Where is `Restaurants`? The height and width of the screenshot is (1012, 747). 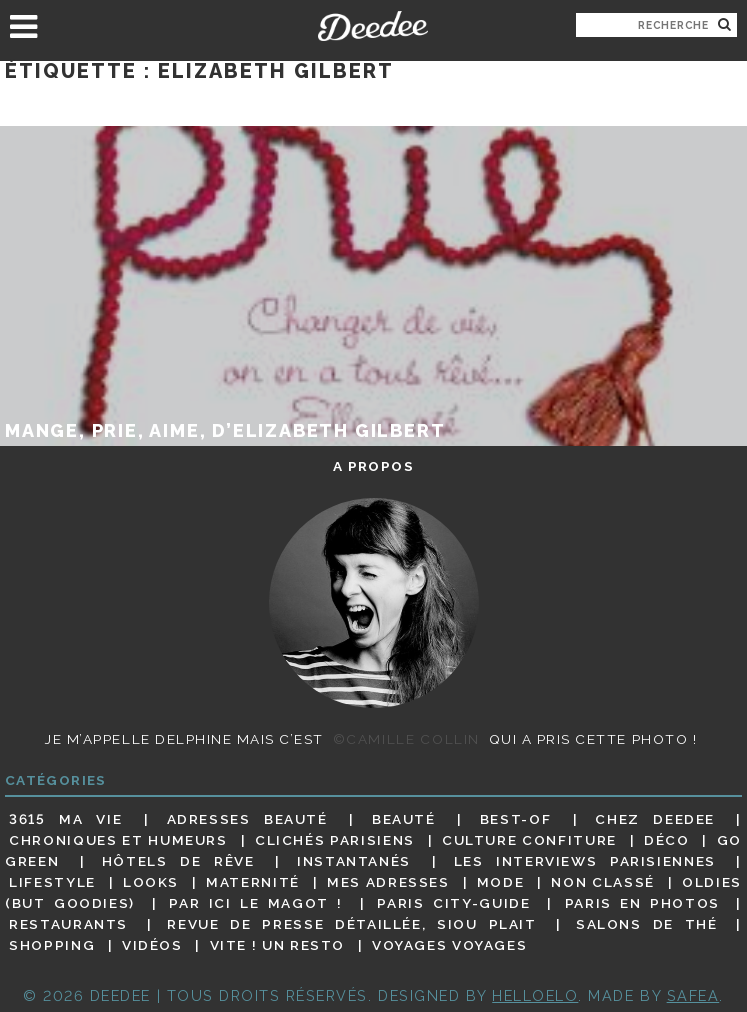
Restaurants is located at coordinates (68, 924).